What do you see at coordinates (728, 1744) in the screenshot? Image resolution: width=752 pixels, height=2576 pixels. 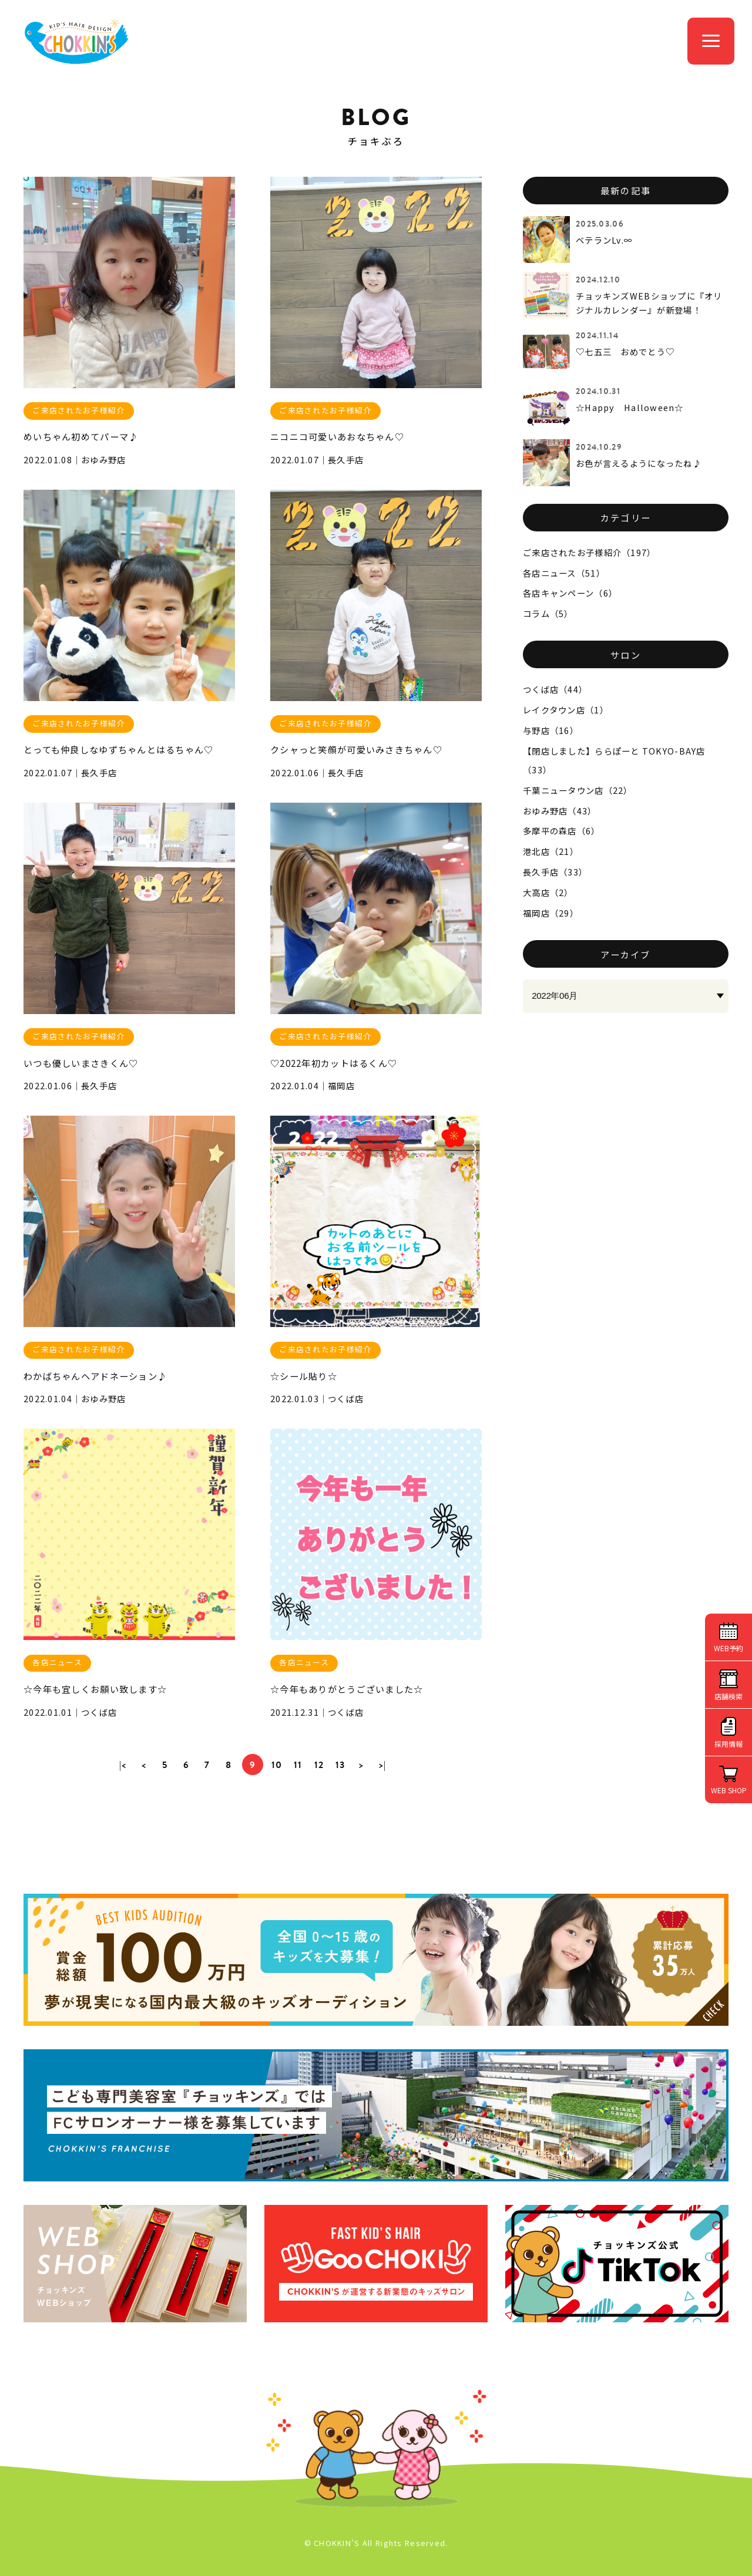 I see `採用情報` at bounding box center [728, 1744].